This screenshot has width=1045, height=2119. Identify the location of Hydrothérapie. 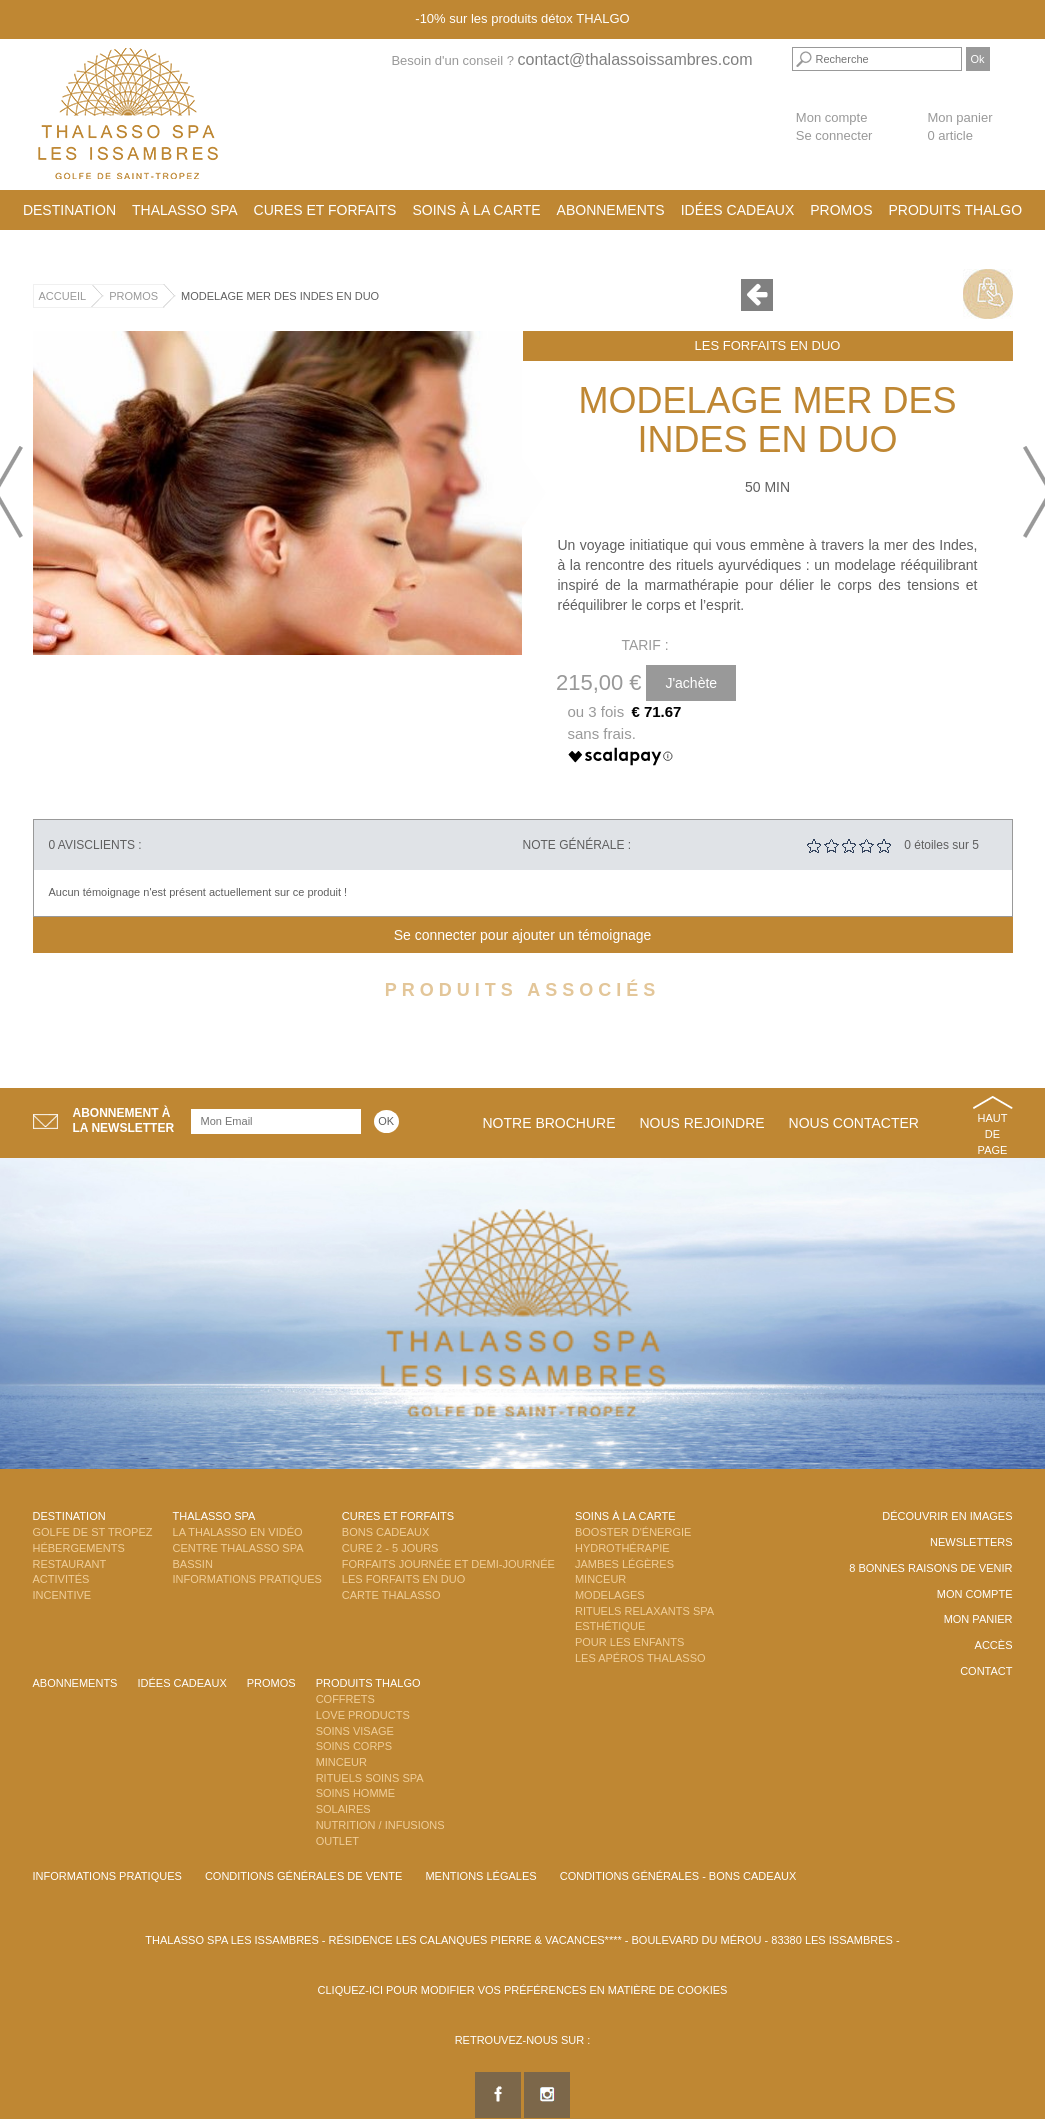
(622, 1548).